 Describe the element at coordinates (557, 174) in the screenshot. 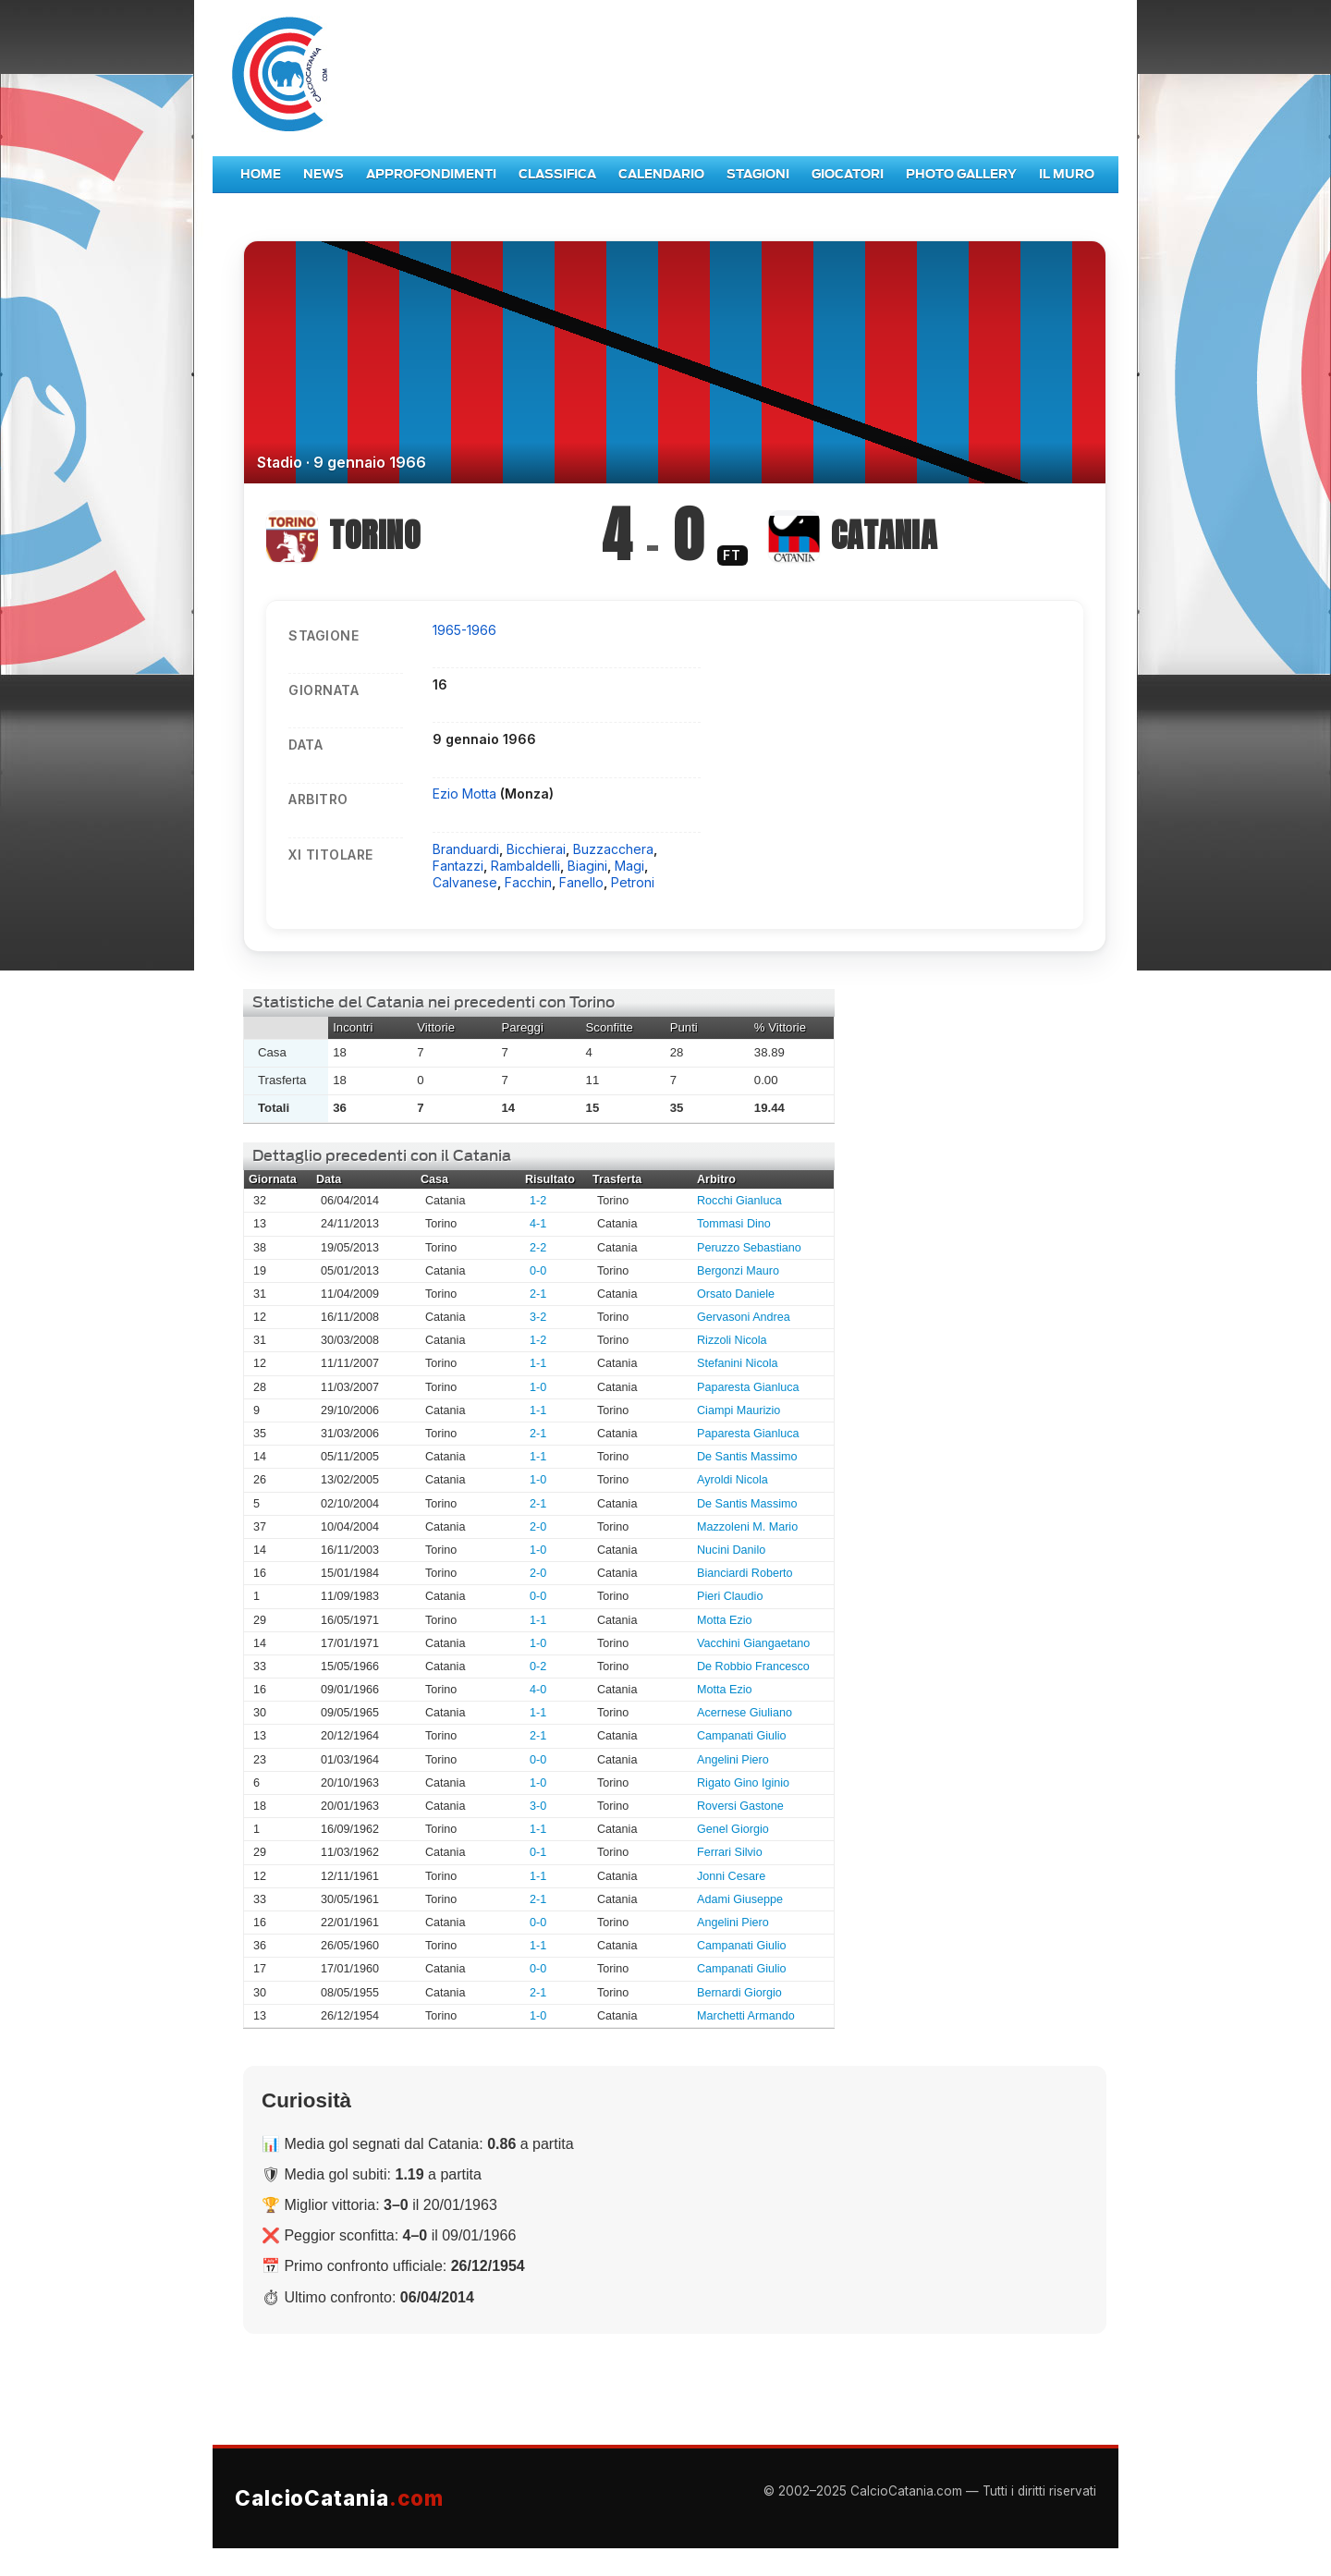

I see `Classifica` at that location.